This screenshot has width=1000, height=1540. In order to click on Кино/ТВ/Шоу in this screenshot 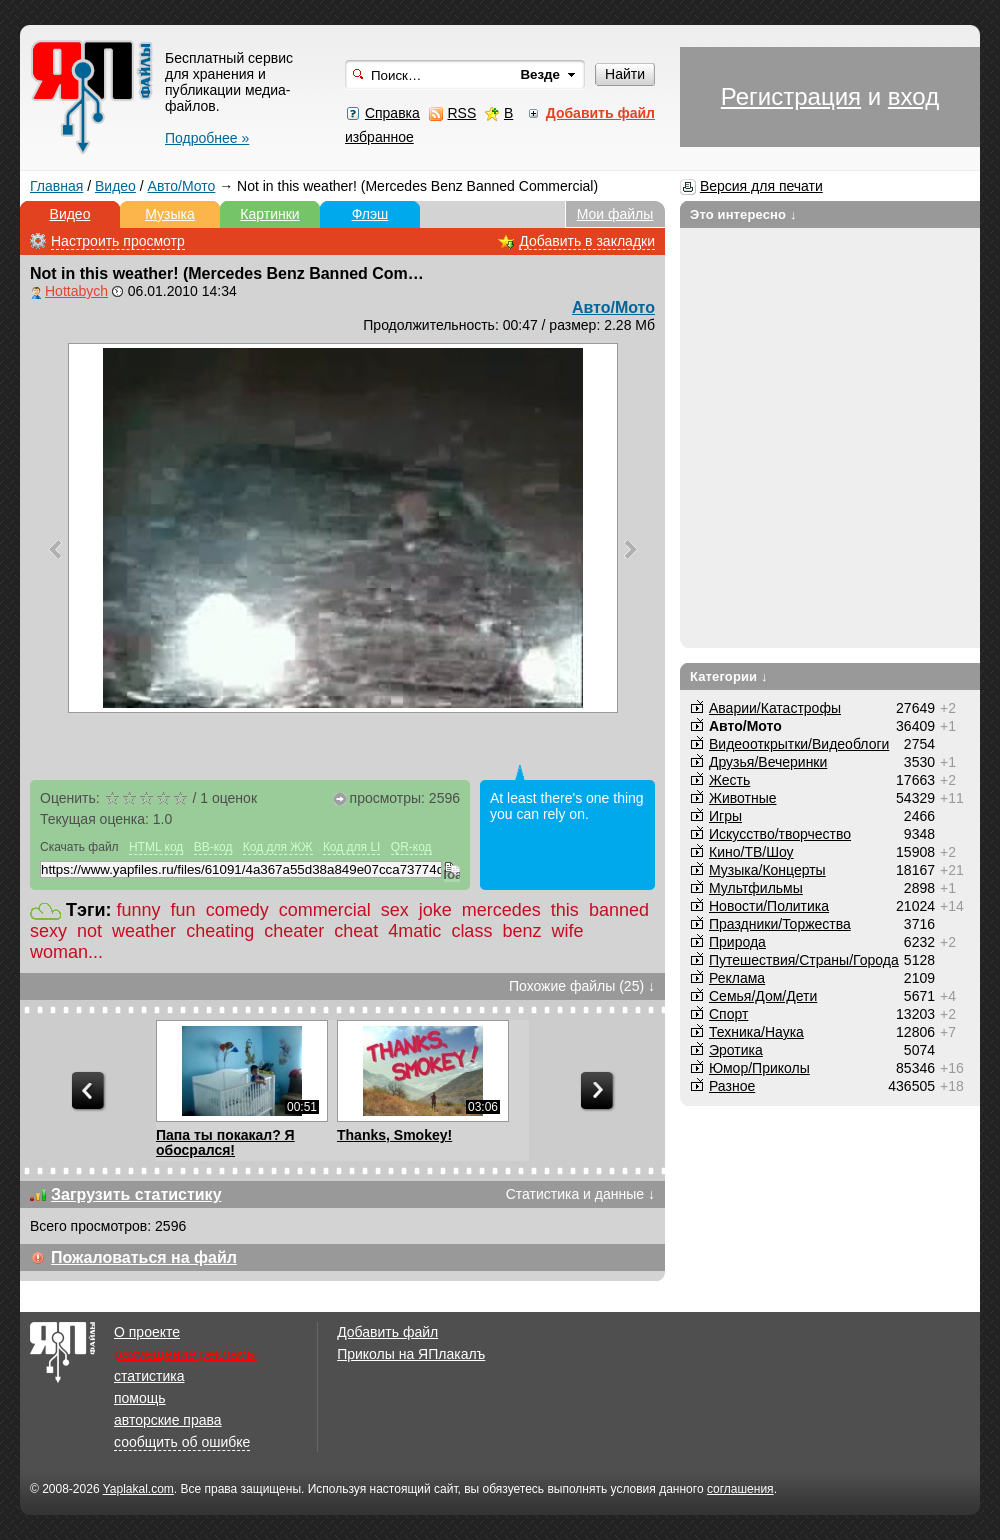, I will do `click(751, 852)`.